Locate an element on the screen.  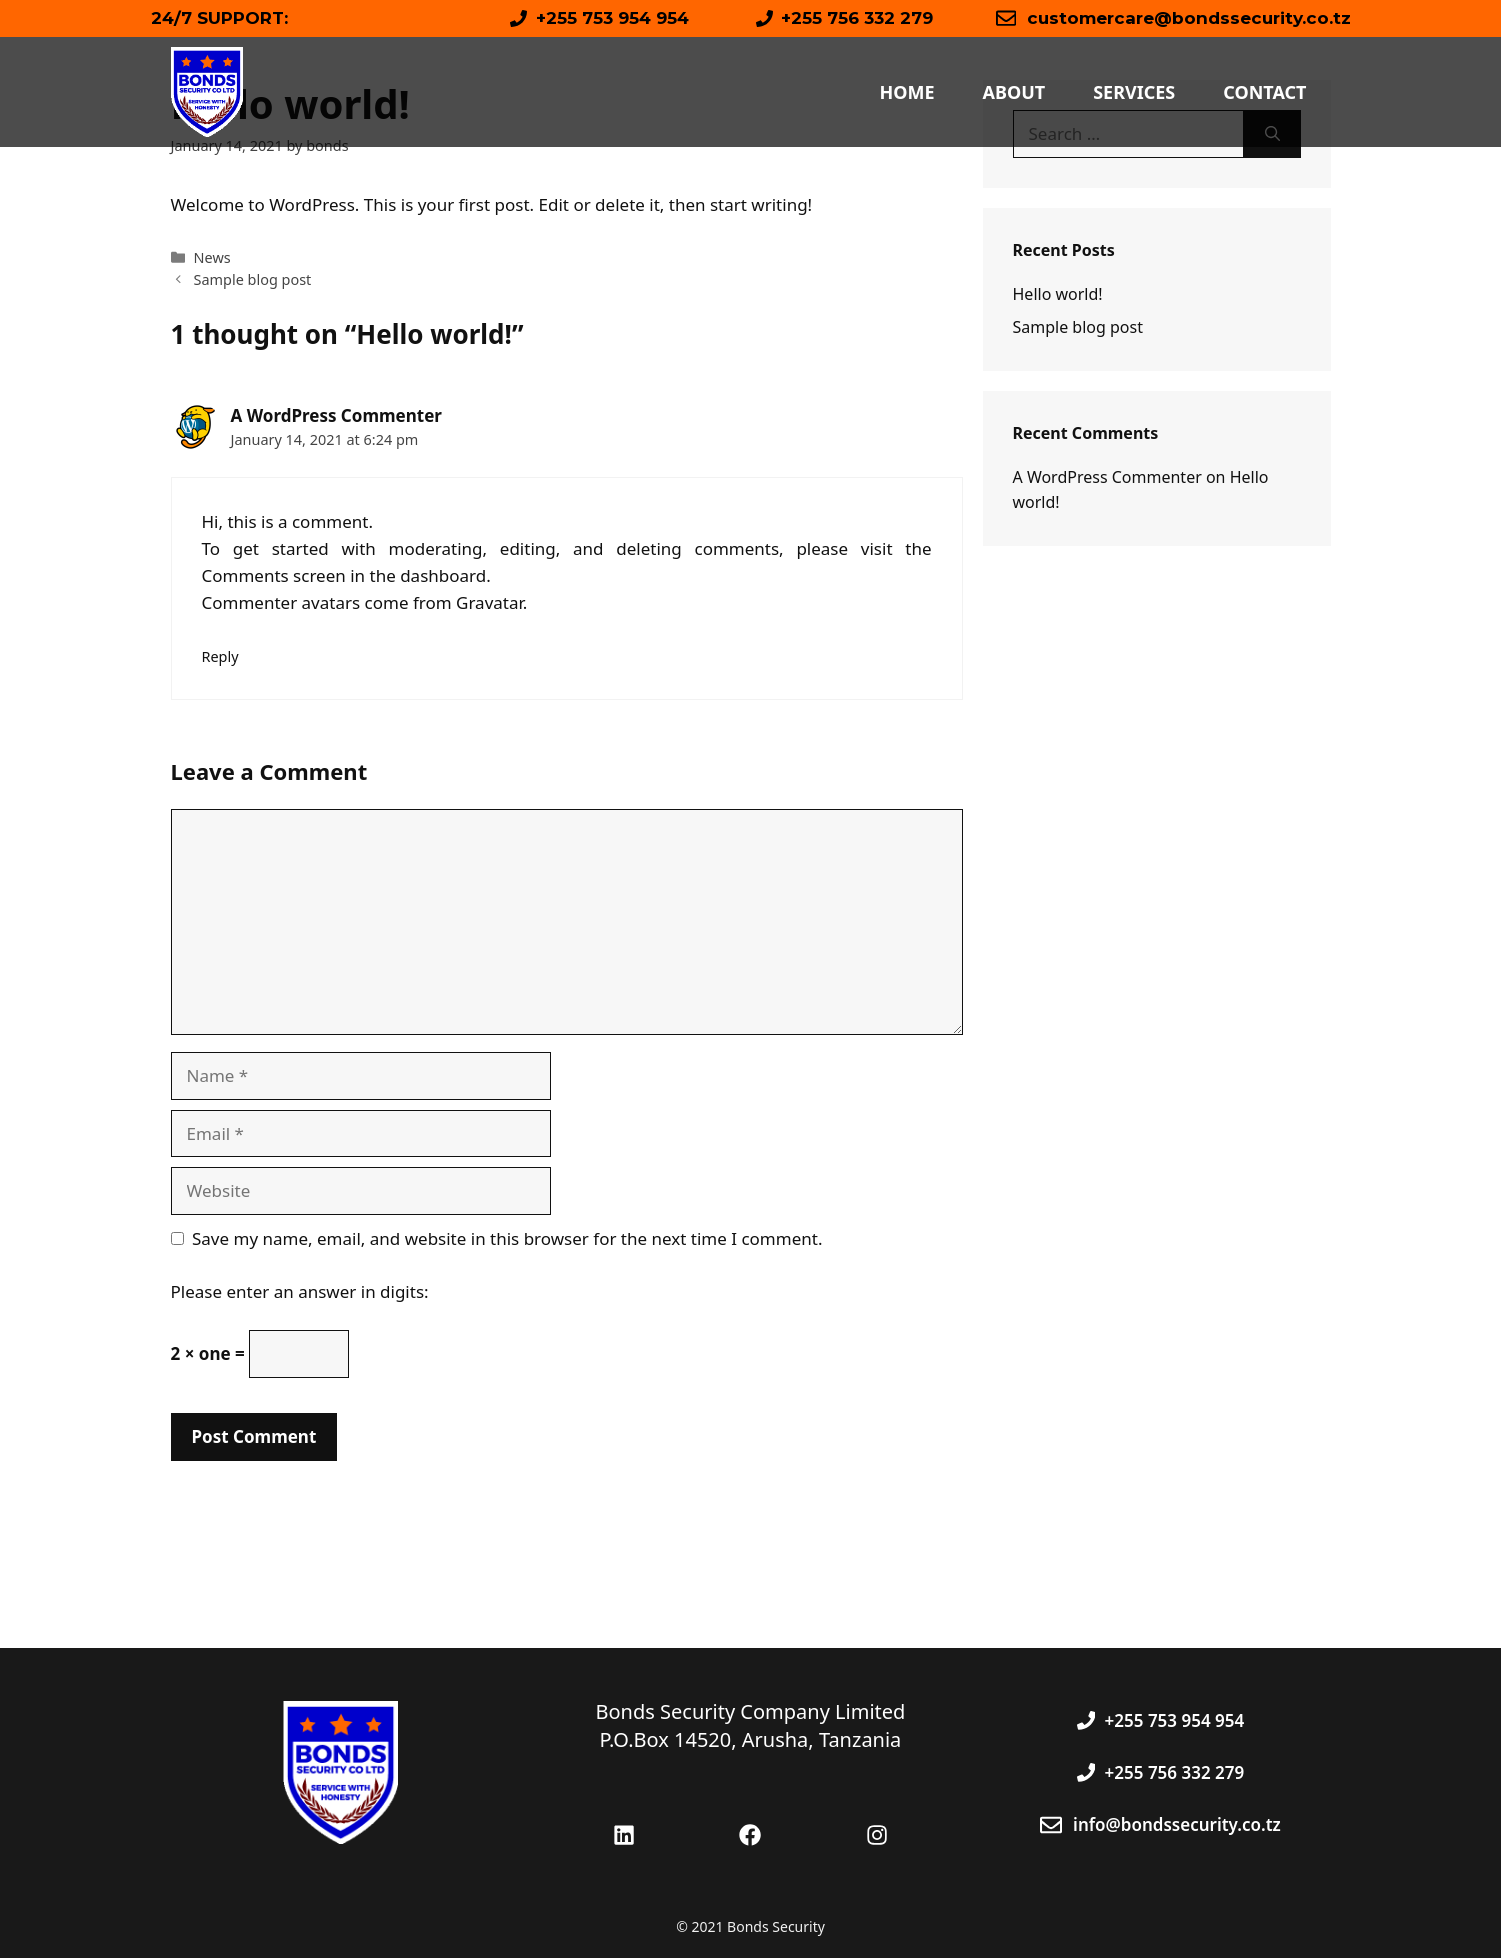
News is located at coordinates (212, 257).